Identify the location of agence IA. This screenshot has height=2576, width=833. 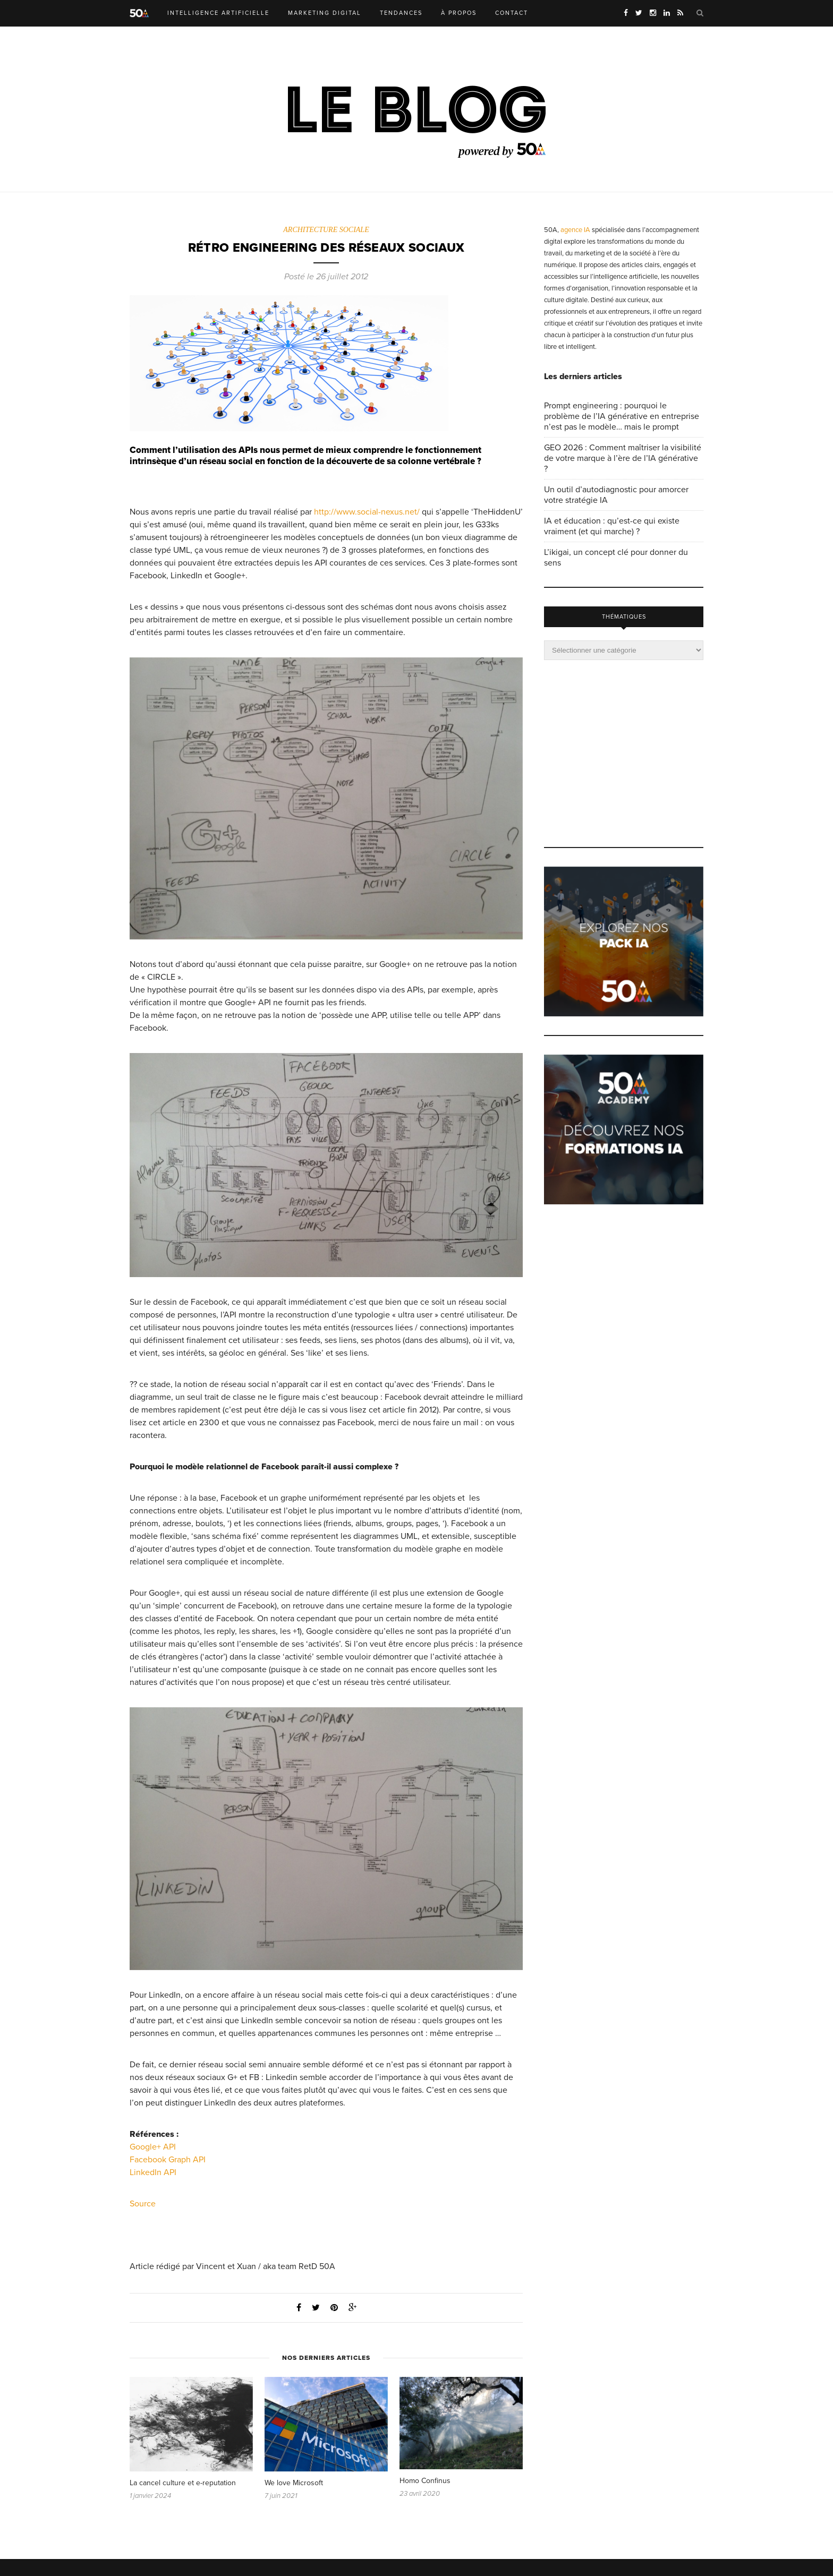
(575, 230).